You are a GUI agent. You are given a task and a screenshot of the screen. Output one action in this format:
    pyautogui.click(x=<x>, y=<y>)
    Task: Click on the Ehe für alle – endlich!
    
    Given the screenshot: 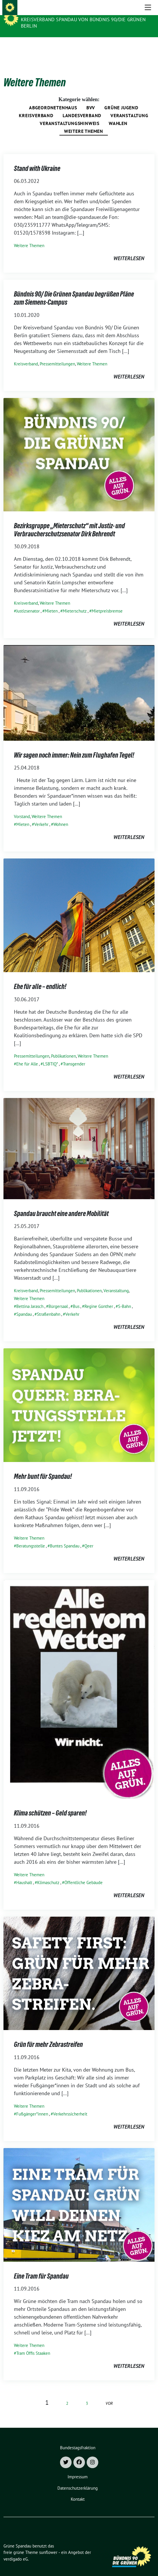 What is the action you would take?
    pyautogui.click(x=40, y=977)
    